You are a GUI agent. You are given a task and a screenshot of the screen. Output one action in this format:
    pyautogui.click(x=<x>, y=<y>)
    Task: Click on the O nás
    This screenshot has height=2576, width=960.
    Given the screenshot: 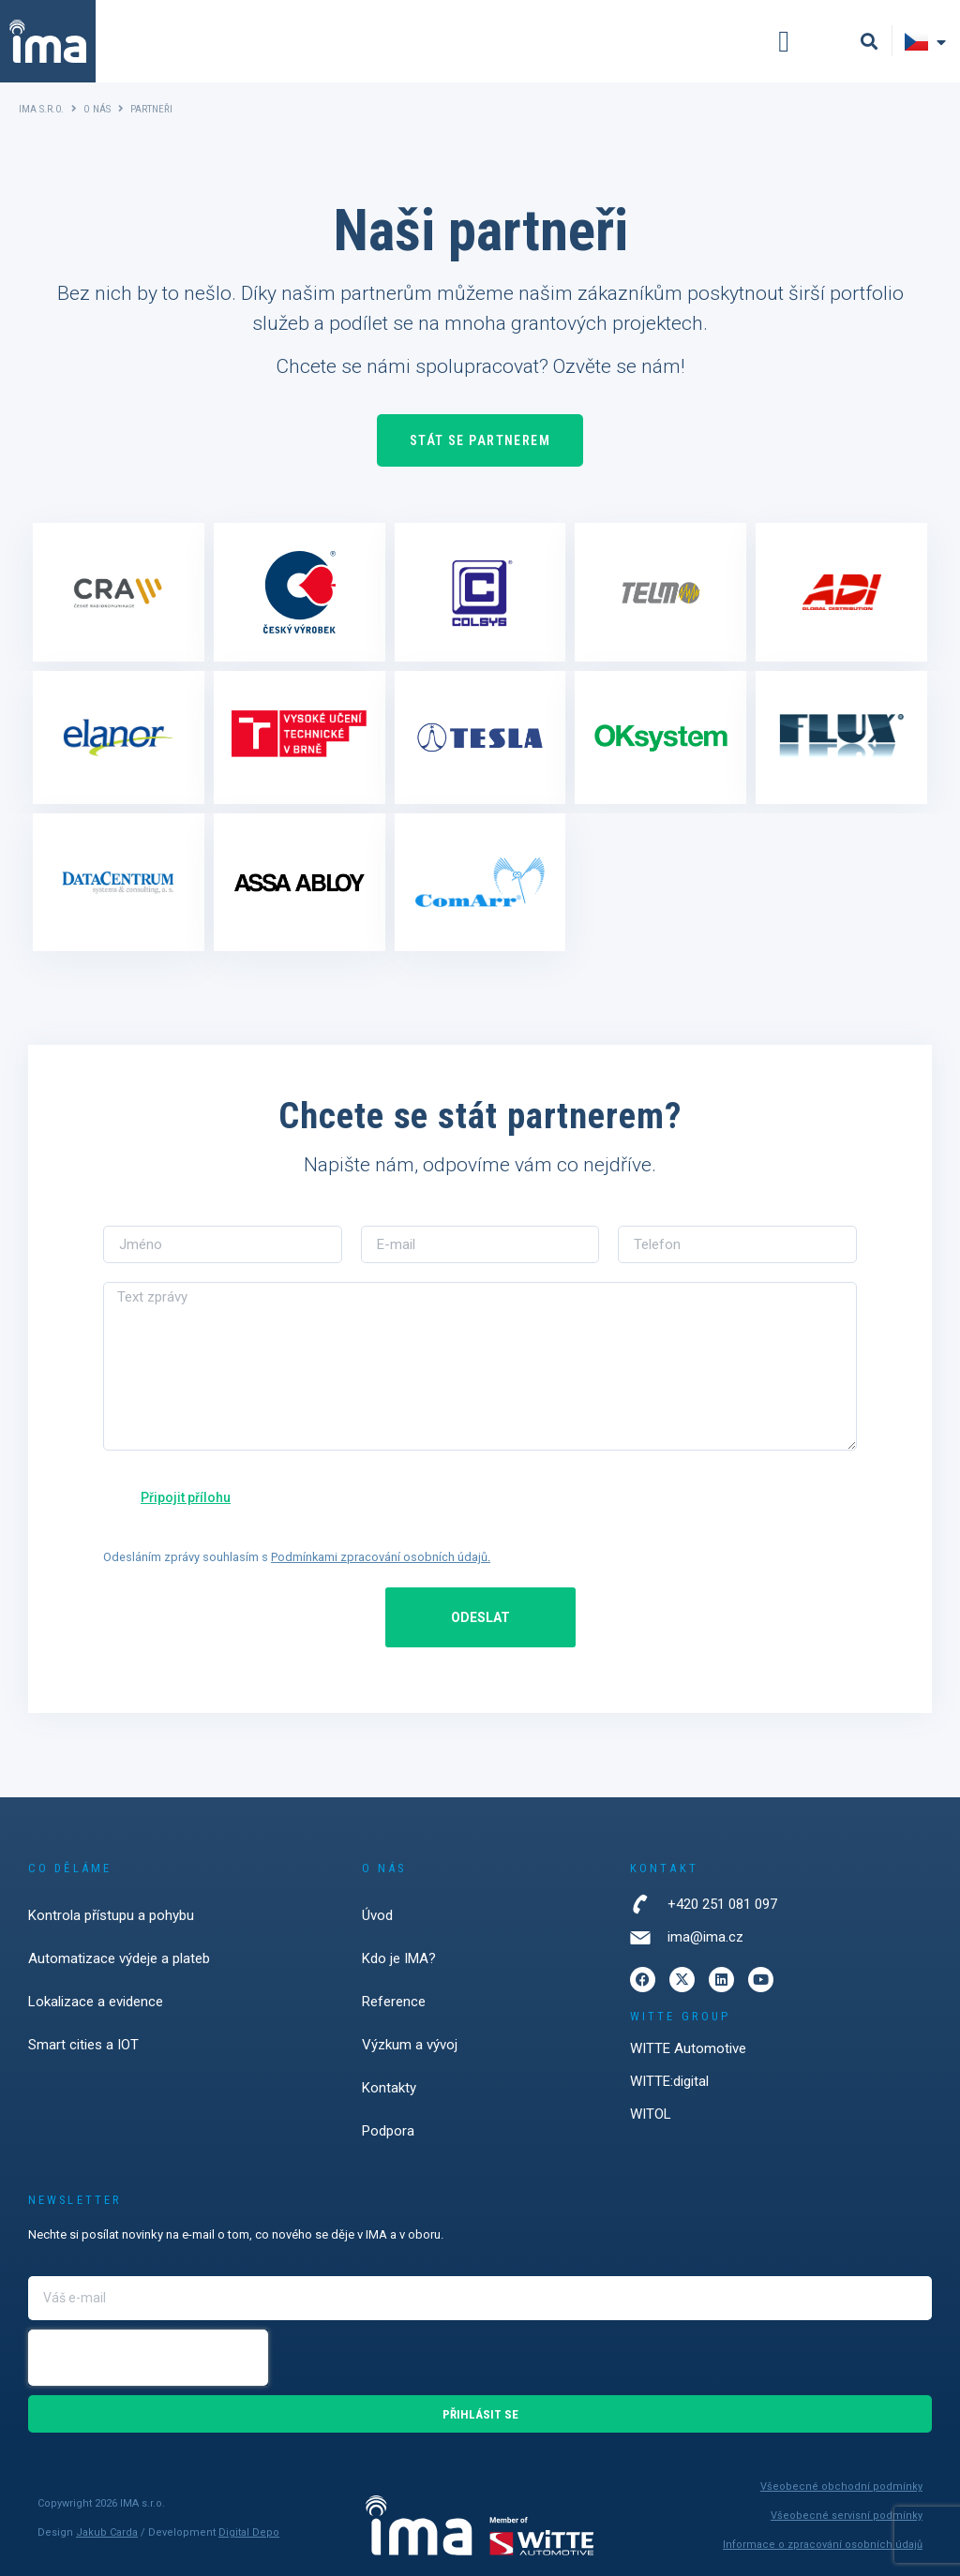 What is the action you would take?
    pyautogui.click(x=97, y=109)
    